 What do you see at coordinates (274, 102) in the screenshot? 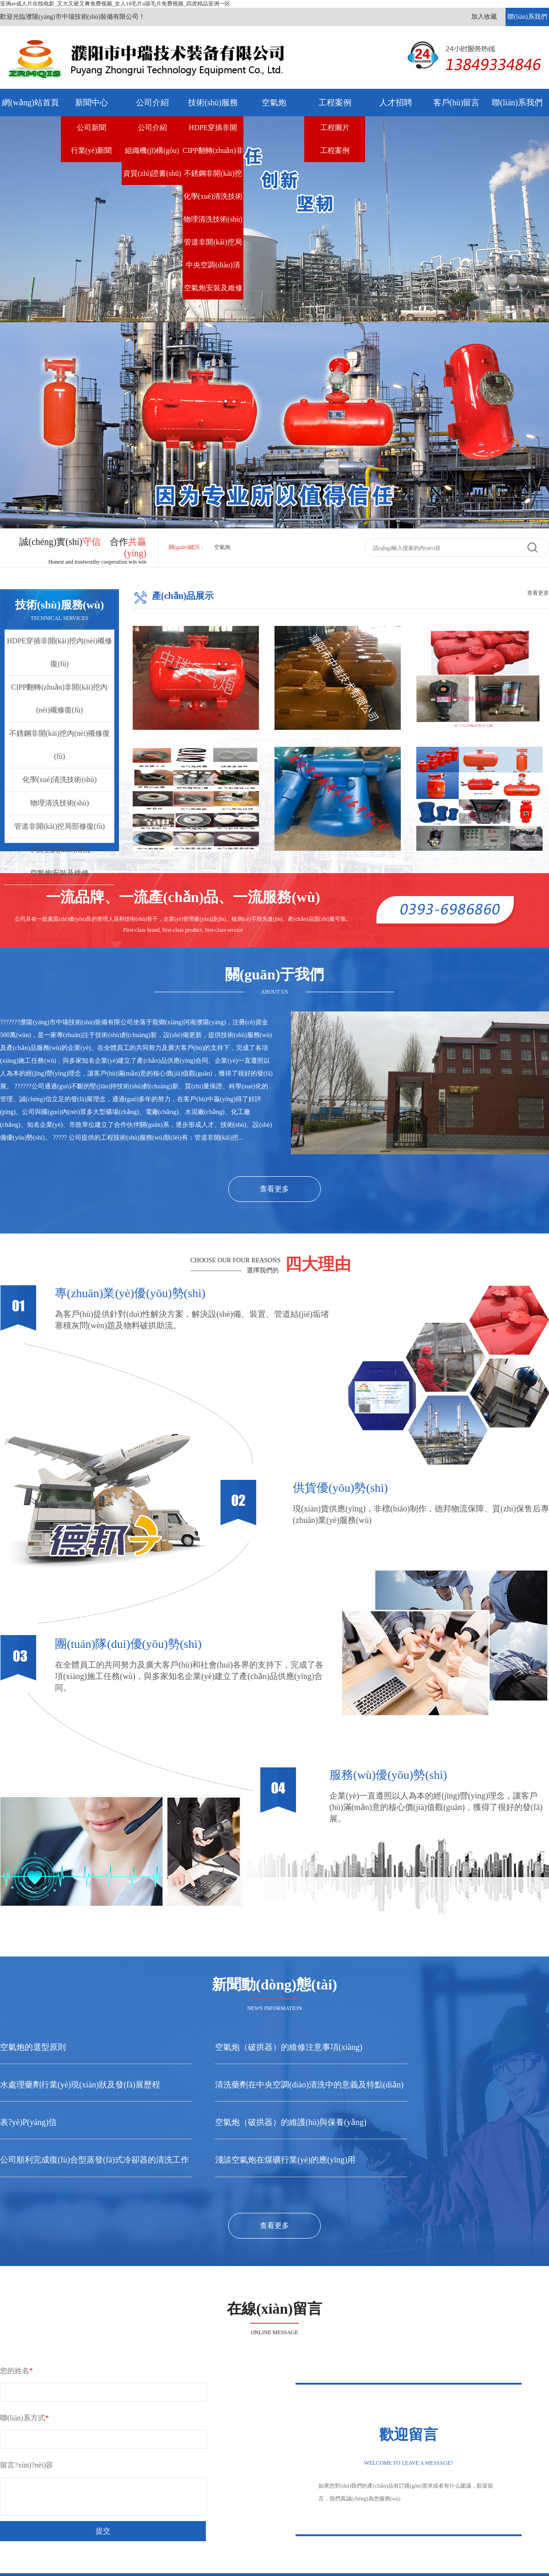
I see `空氣炮` at bounding box center [274, 102].